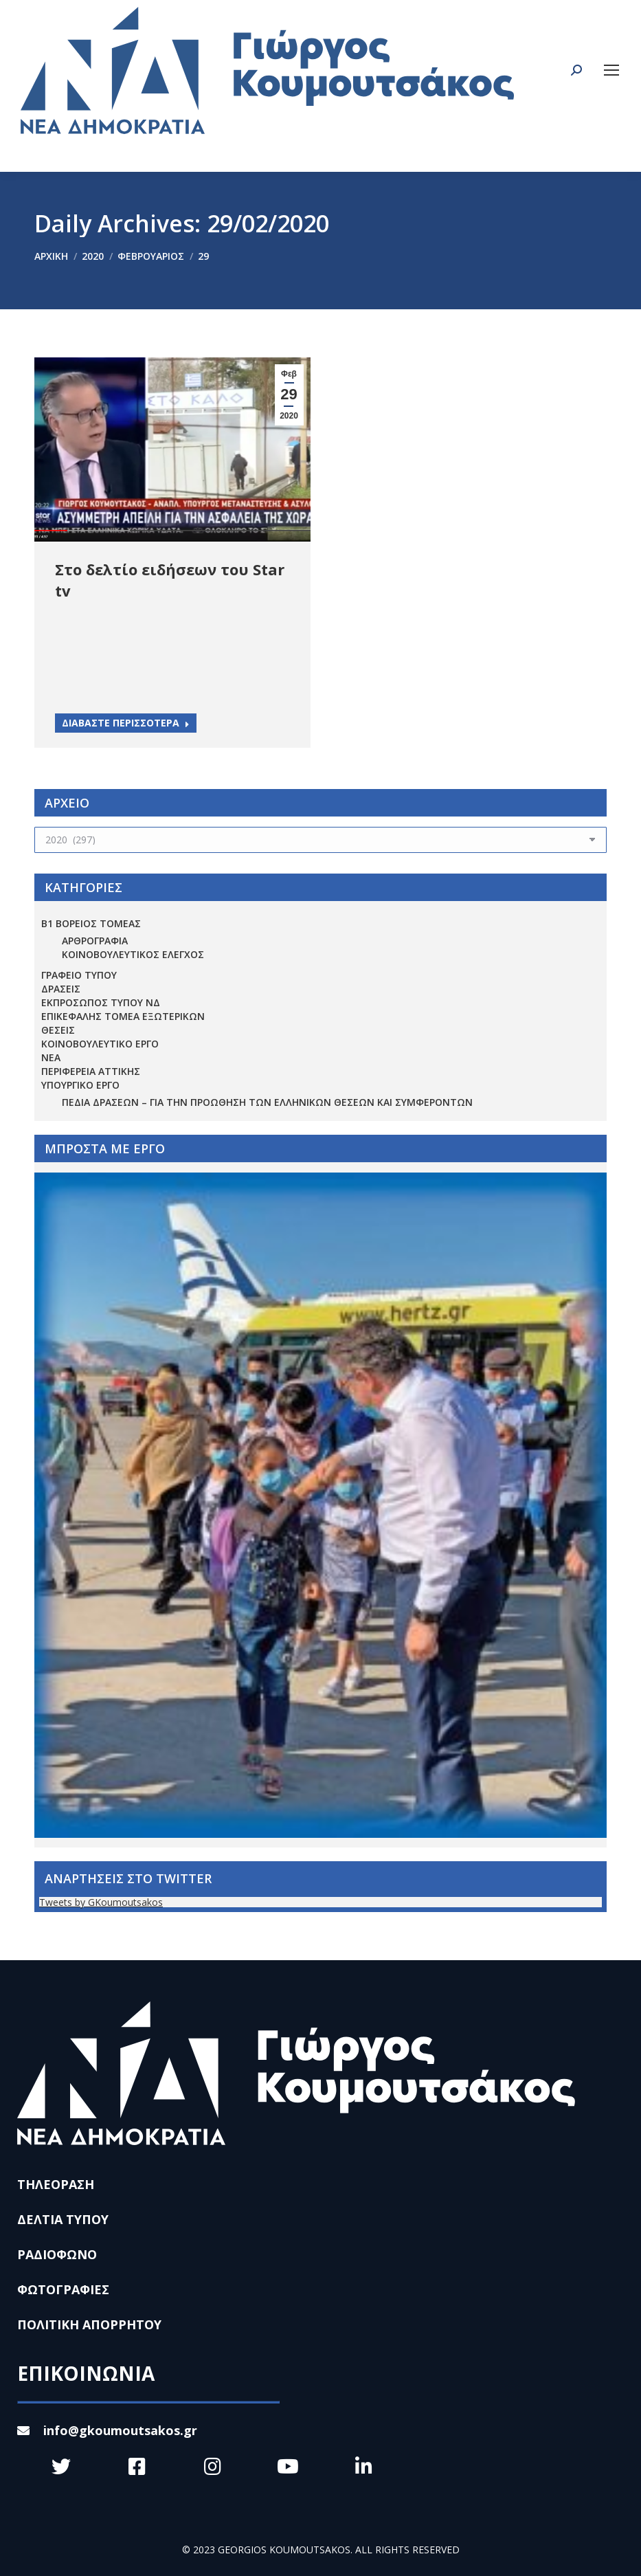 Image resolution: width=641 pixels, height=2576 pixels. I want to click on ΤΗΛΕΟΡΑΣΗ, so click(55, 2184).